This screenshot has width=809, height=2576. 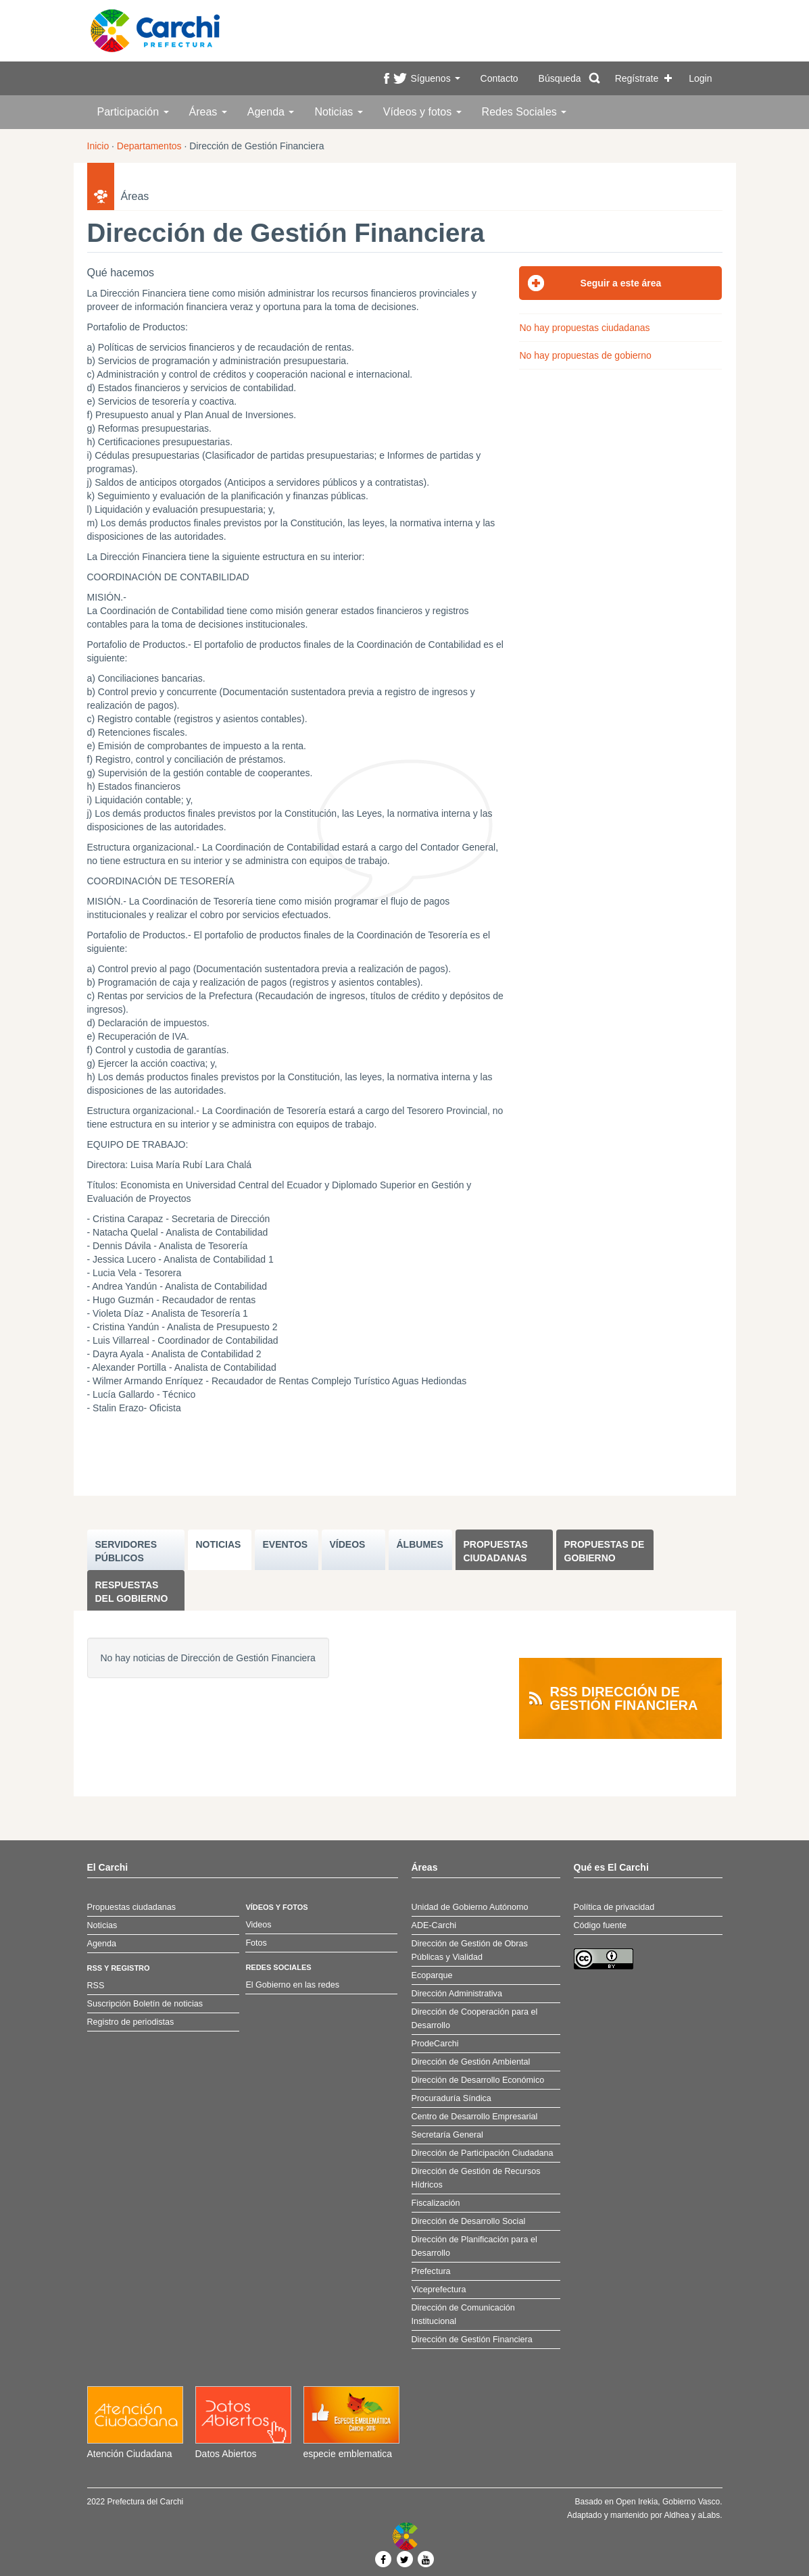 What do you see at coordinates (133, 112) in the screenshot?
I see `Participación` at bounding box center [133, 112].